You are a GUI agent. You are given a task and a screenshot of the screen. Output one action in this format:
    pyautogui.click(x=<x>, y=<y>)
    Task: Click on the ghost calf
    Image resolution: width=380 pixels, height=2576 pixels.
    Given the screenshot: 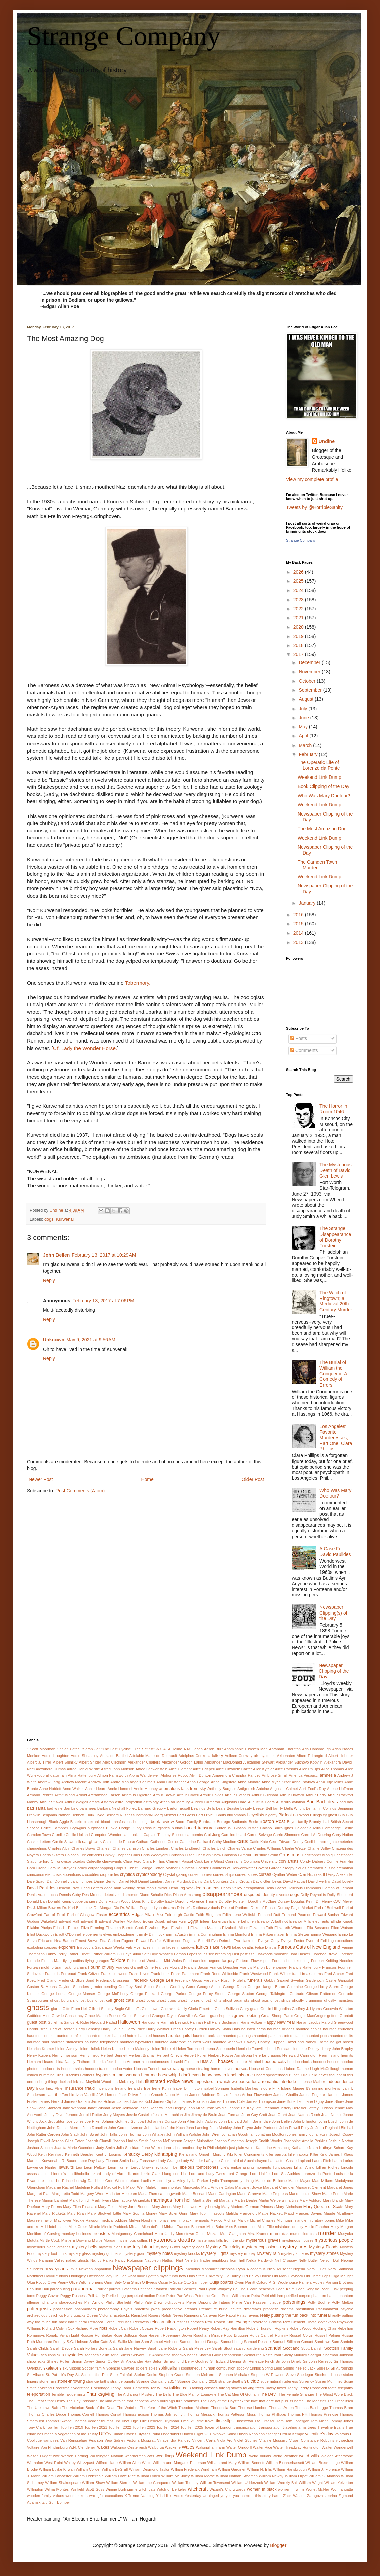 What is the action you would take?
    pyautogui.click(x=103, y=2000)
    